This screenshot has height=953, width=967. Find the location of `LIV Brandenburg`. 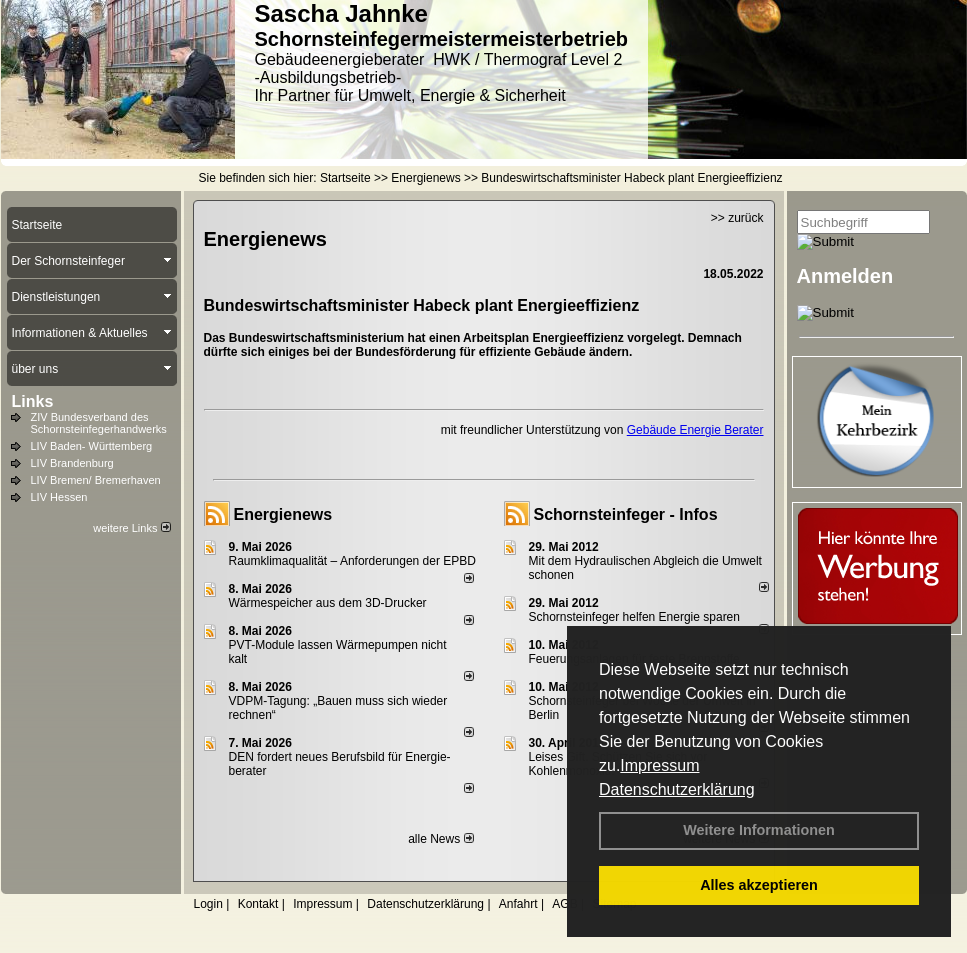

LIV Brandenburg is located at coordinates (72, 463).